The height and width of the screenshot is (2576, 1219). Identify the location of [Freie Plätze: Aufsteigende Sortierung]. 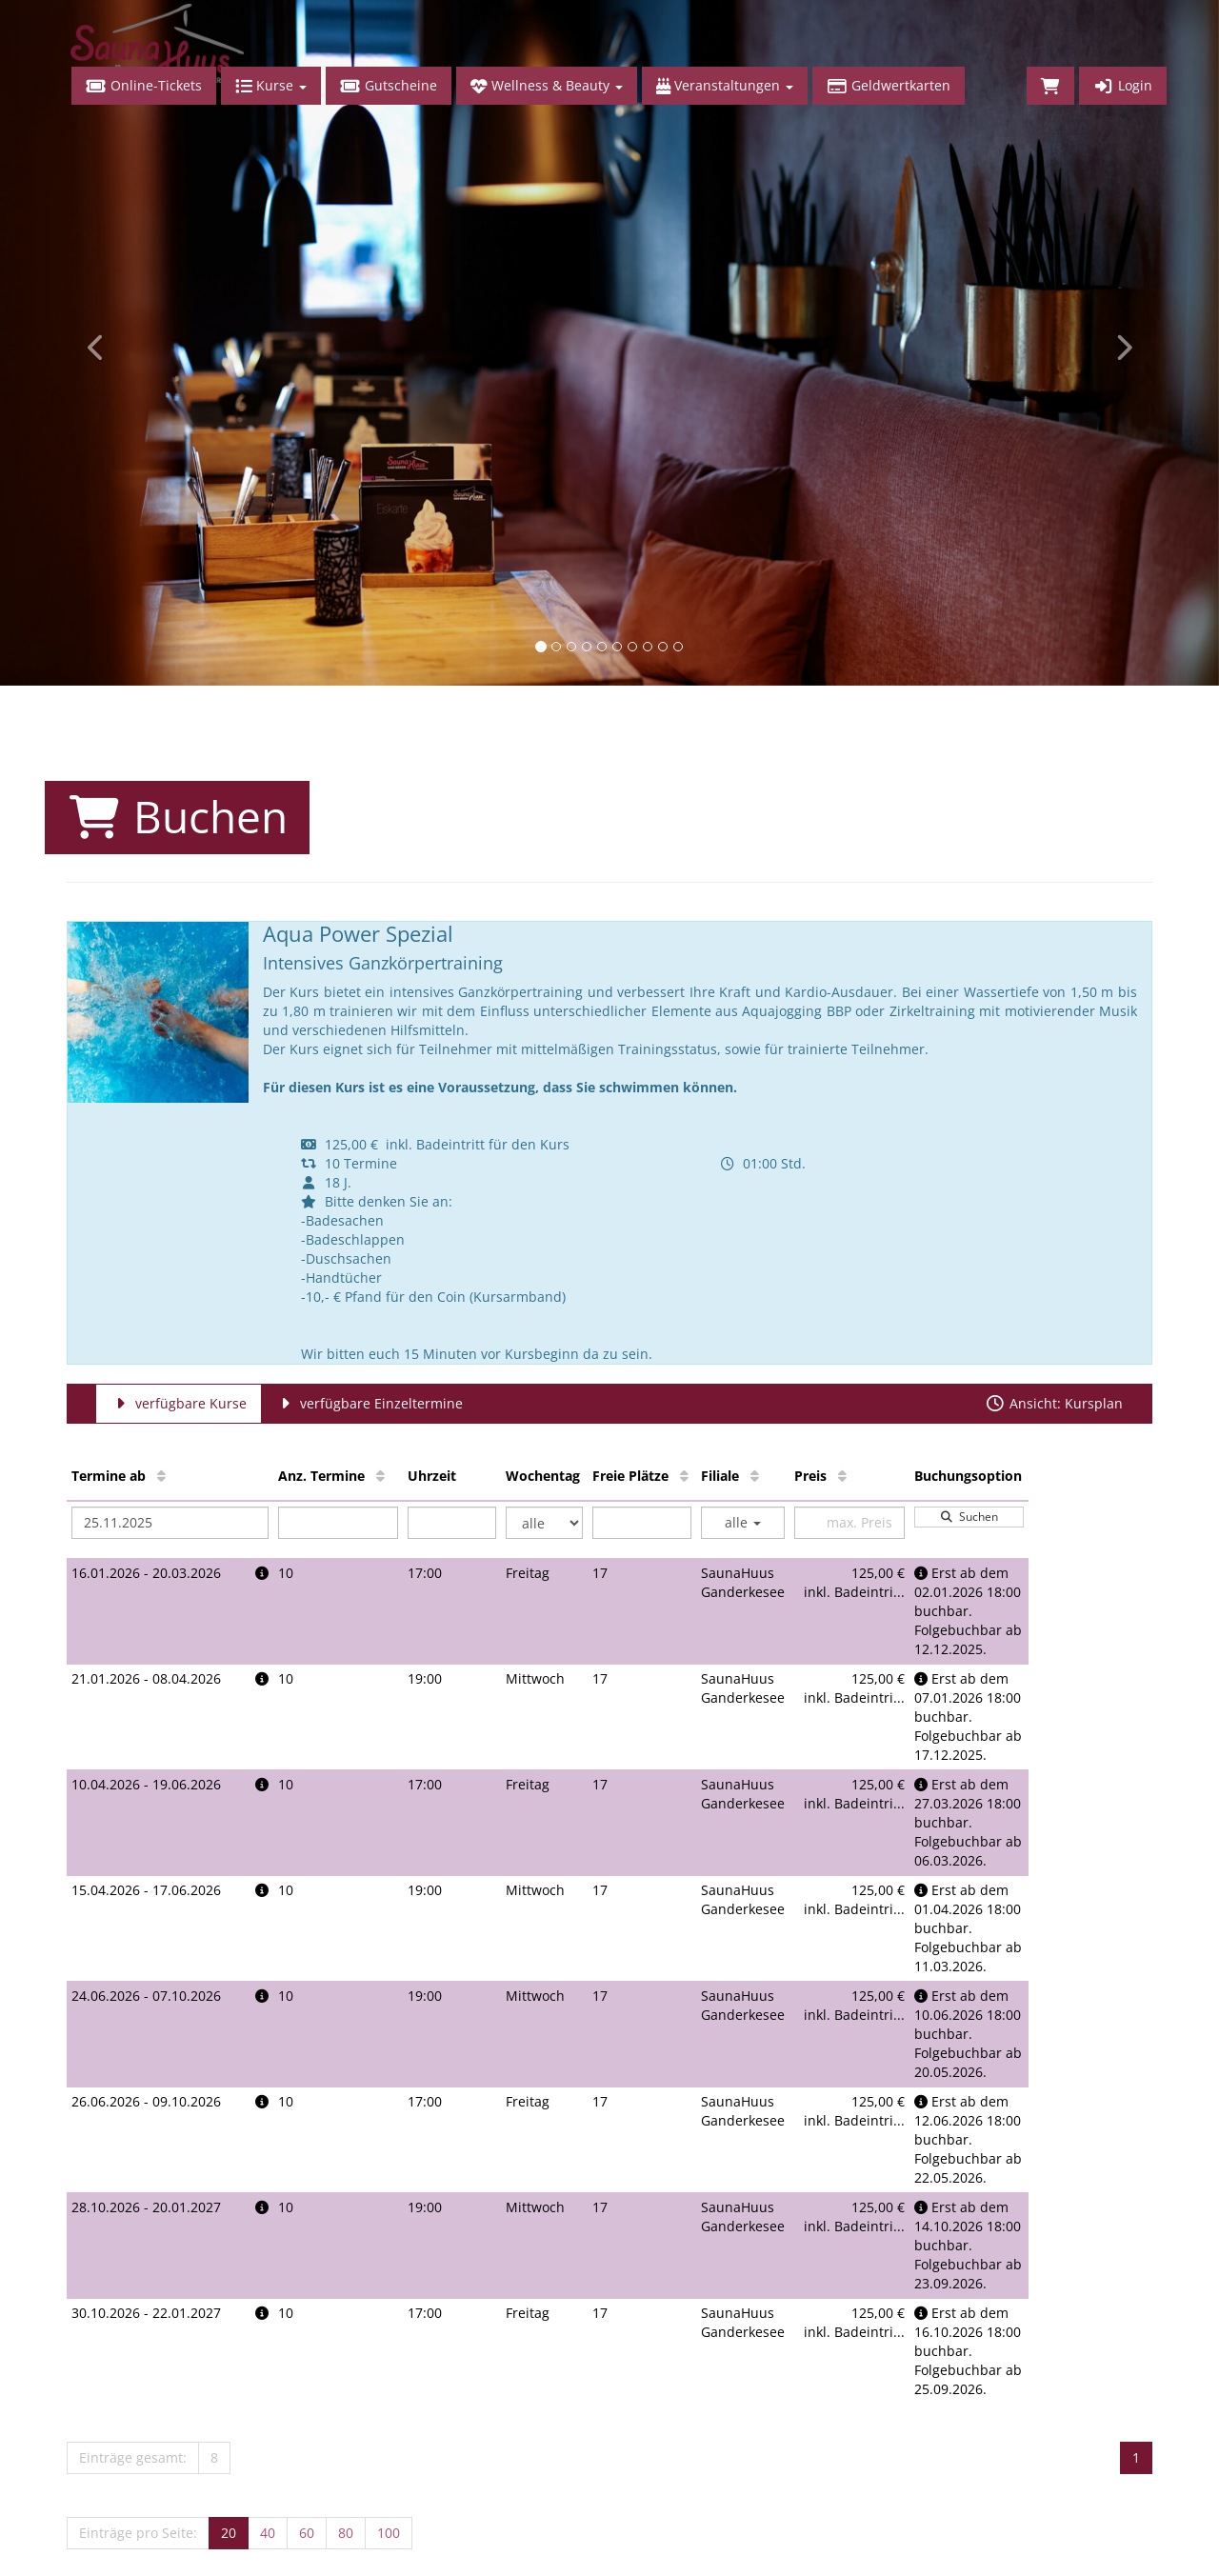
(684, 1476).